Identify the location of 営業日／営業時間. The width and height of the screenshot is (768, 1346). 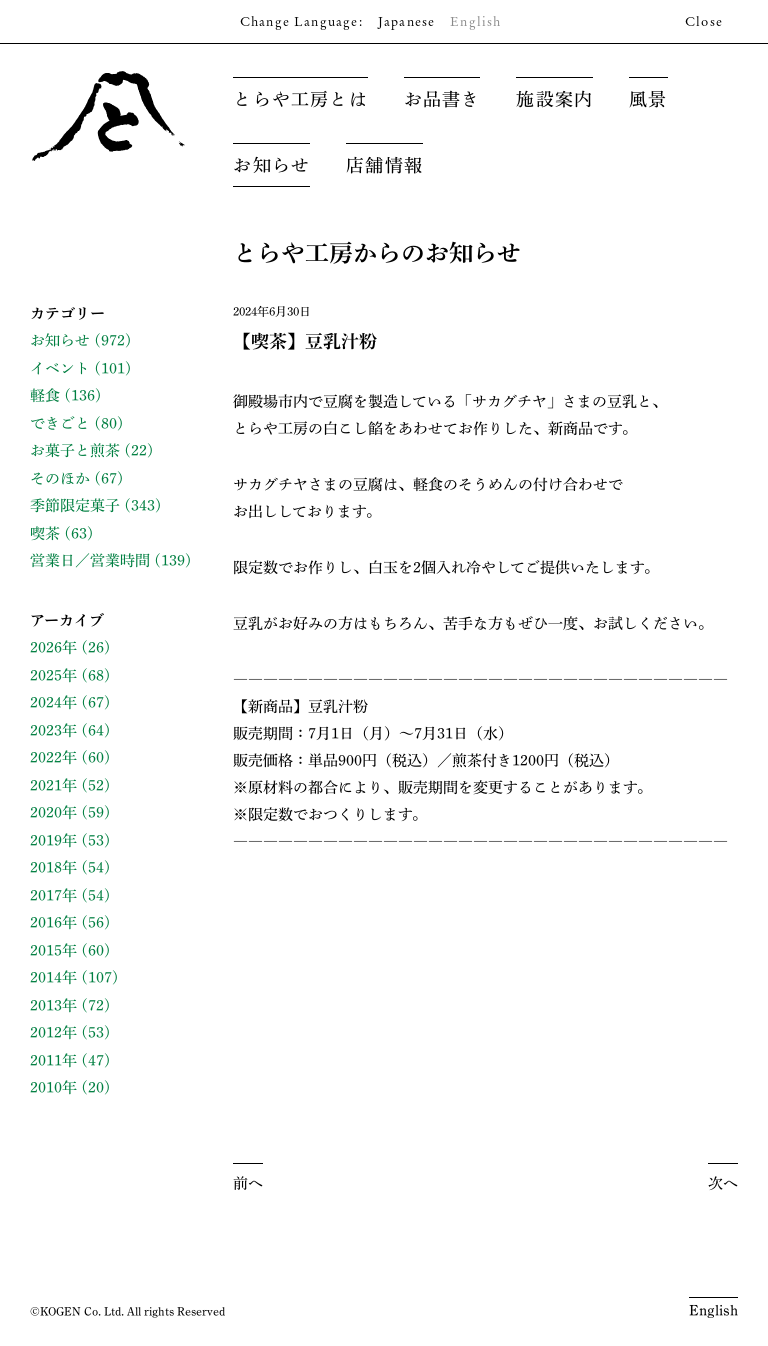
(90, 560).